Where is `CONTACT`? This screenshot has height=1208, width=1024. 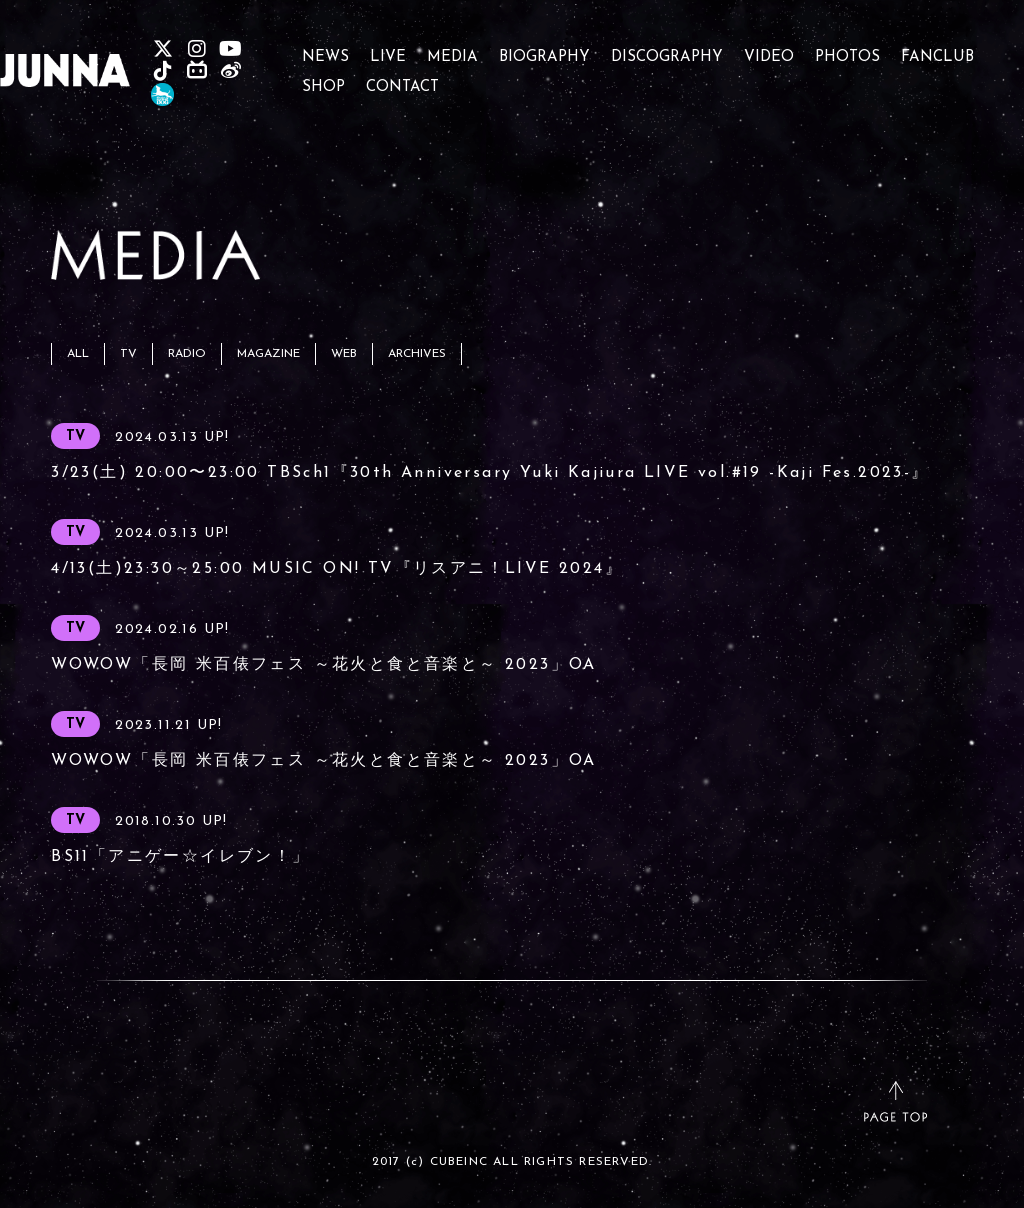 CONTACT is located at coordinates (402, 78).